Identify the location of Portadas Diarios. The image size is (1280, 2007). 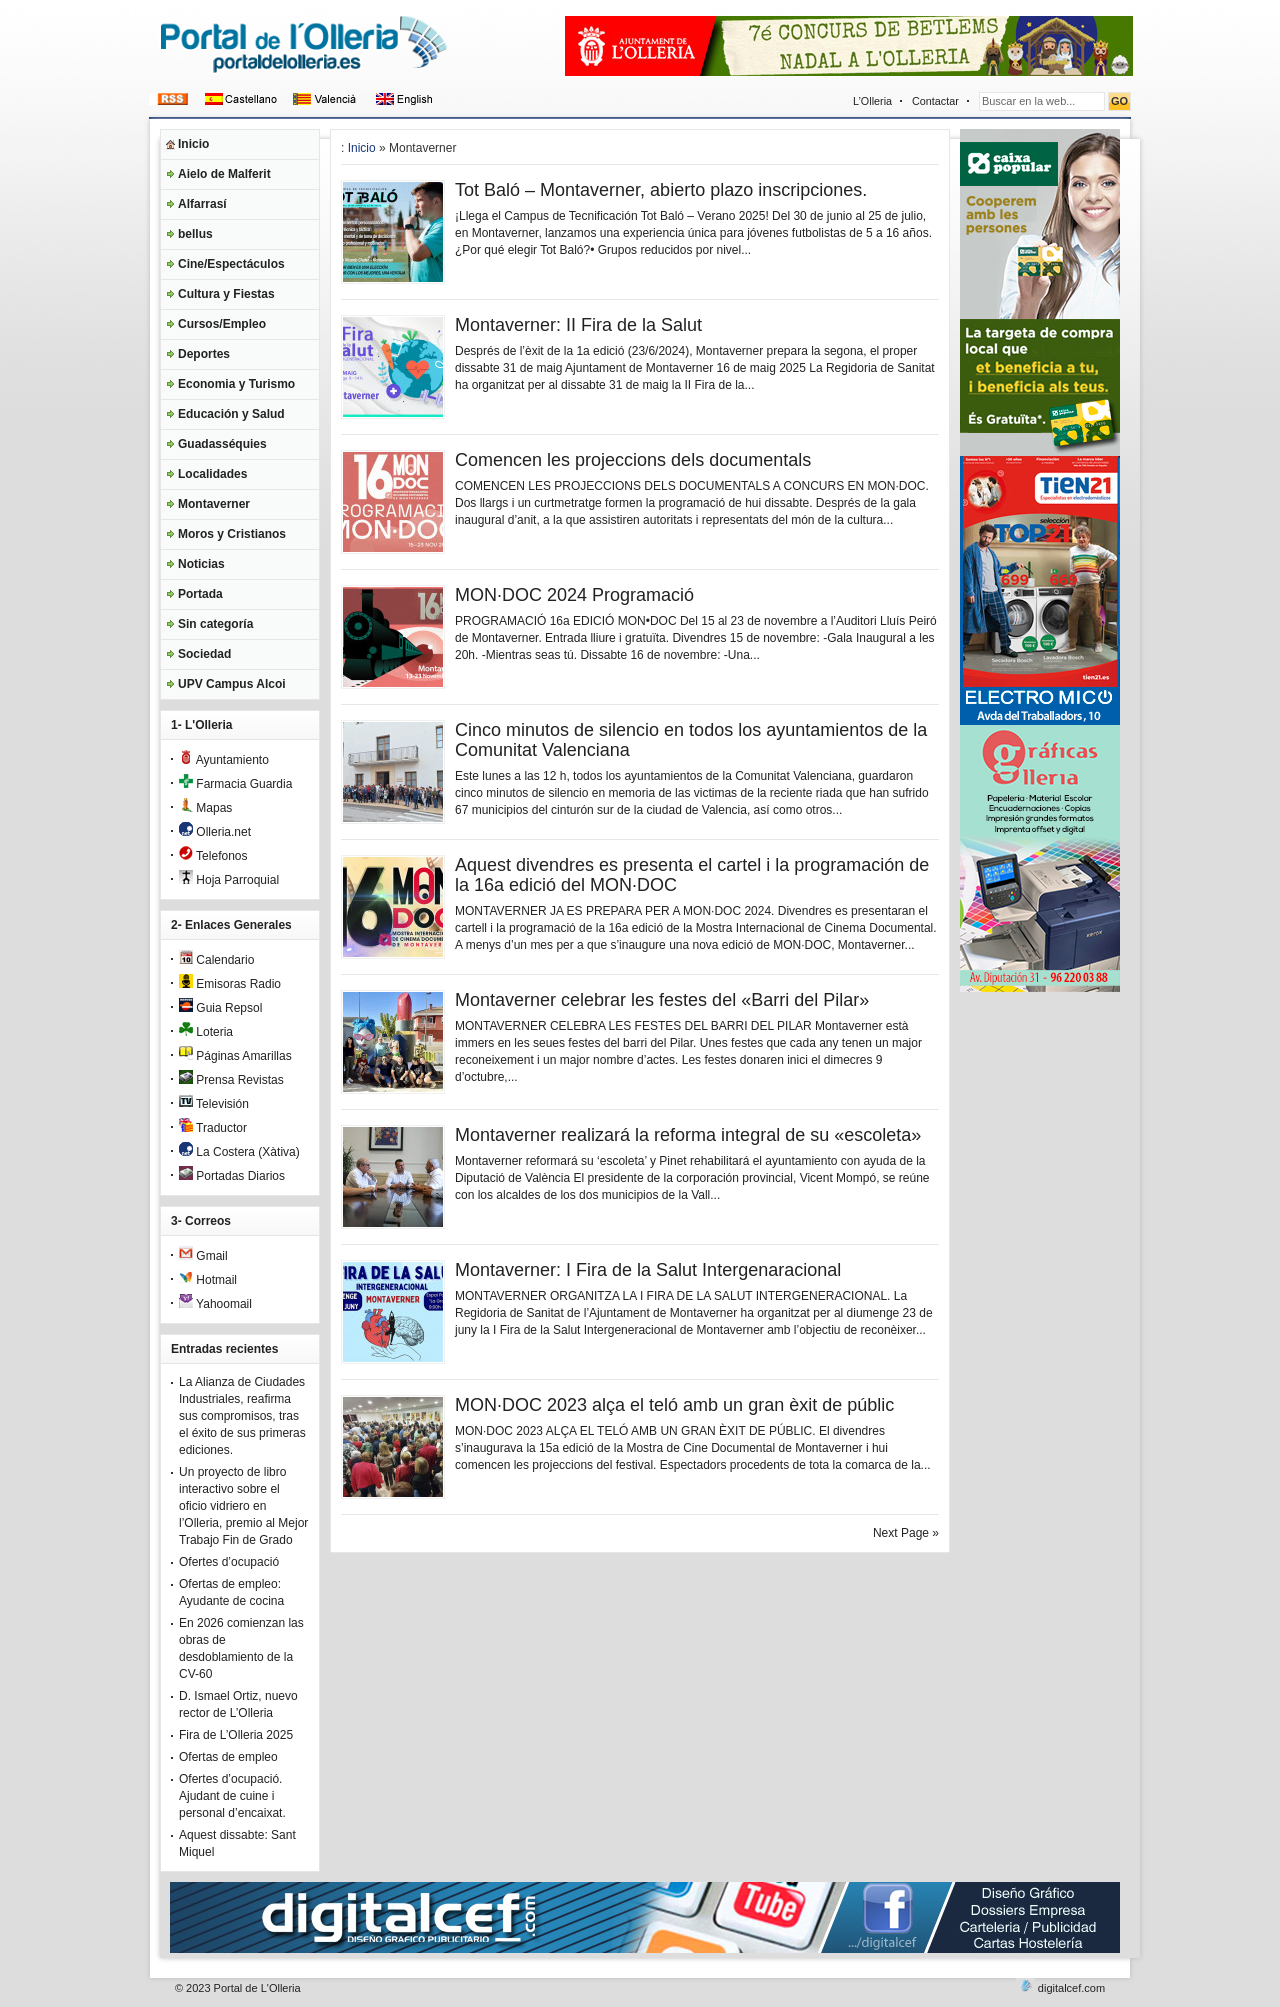
(232, 1176).